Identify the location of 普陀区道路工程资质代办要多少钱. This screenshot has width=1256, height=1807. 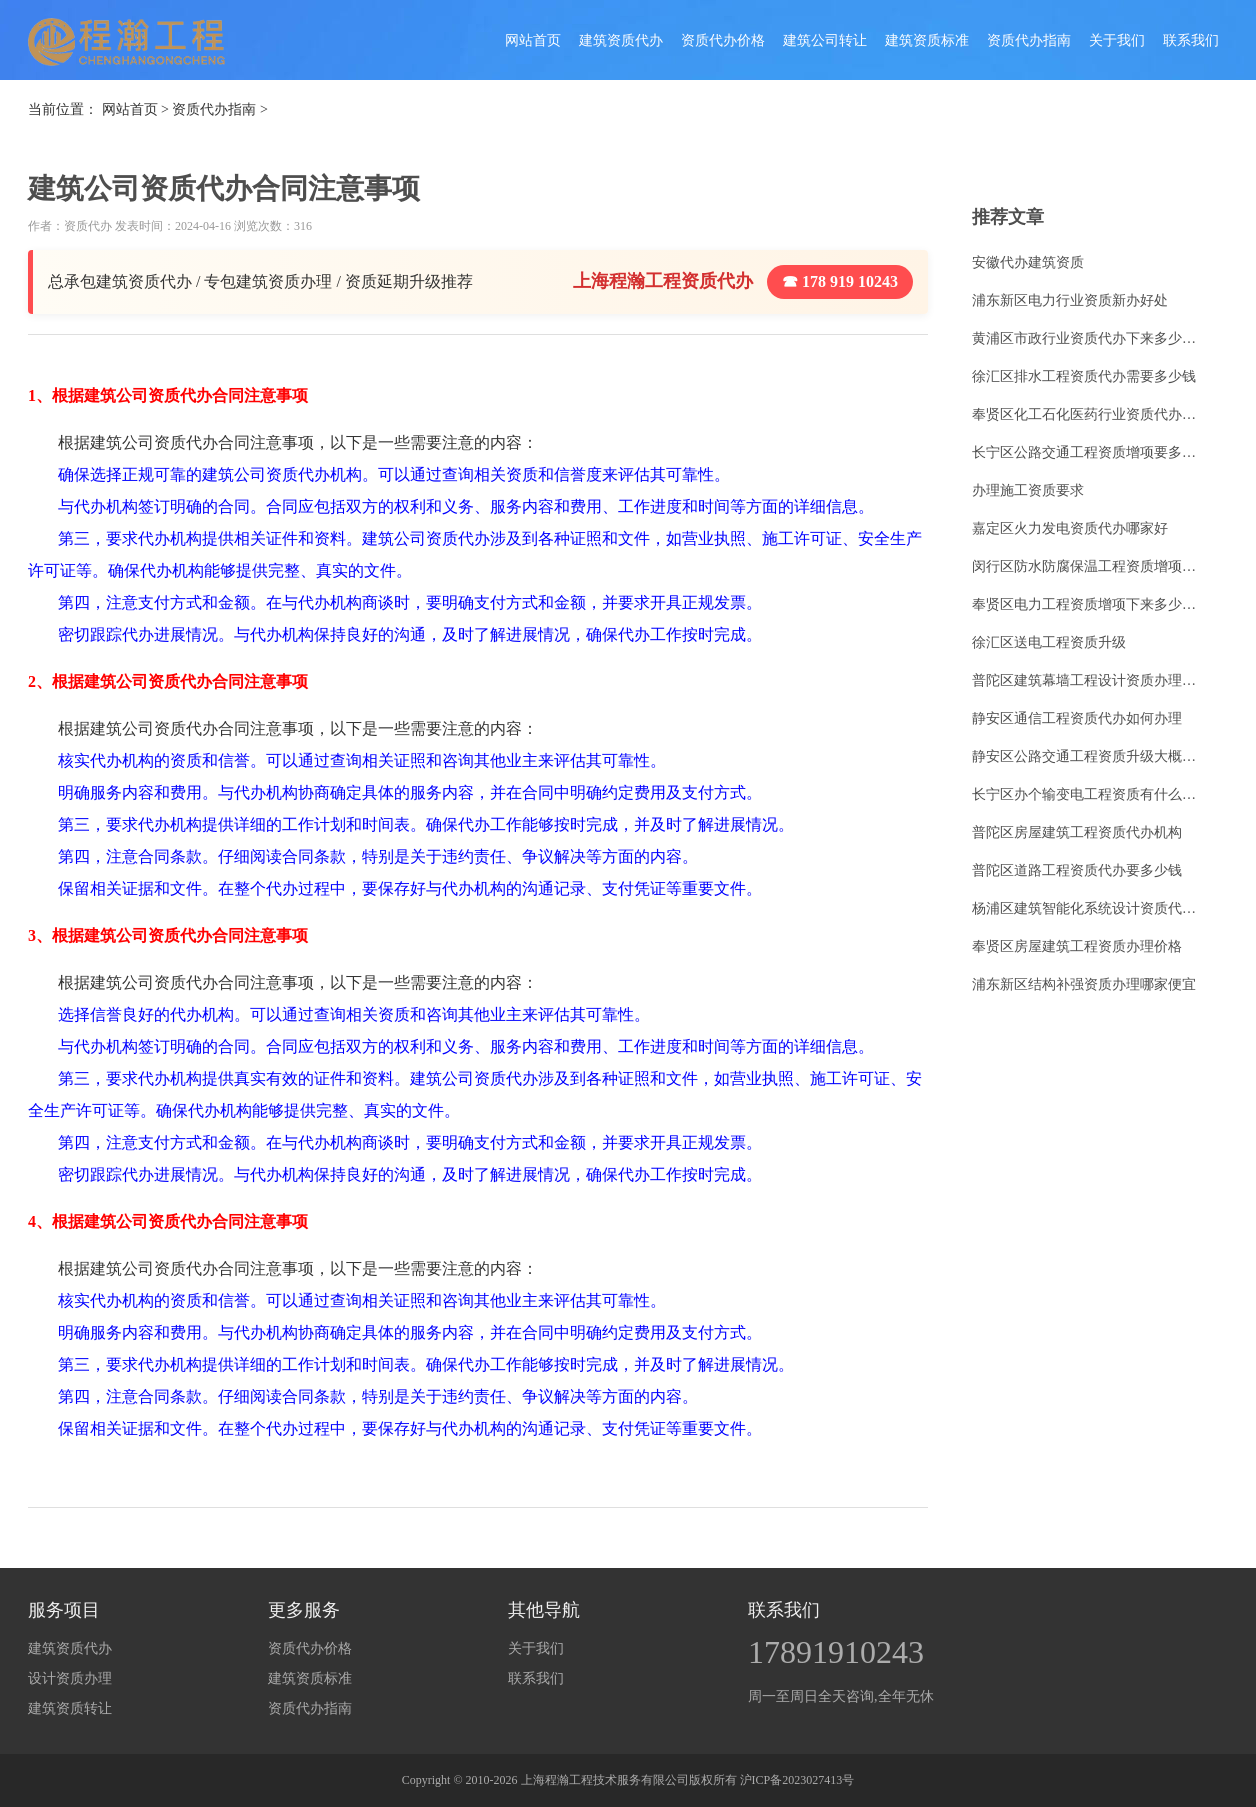
(1077, 870).